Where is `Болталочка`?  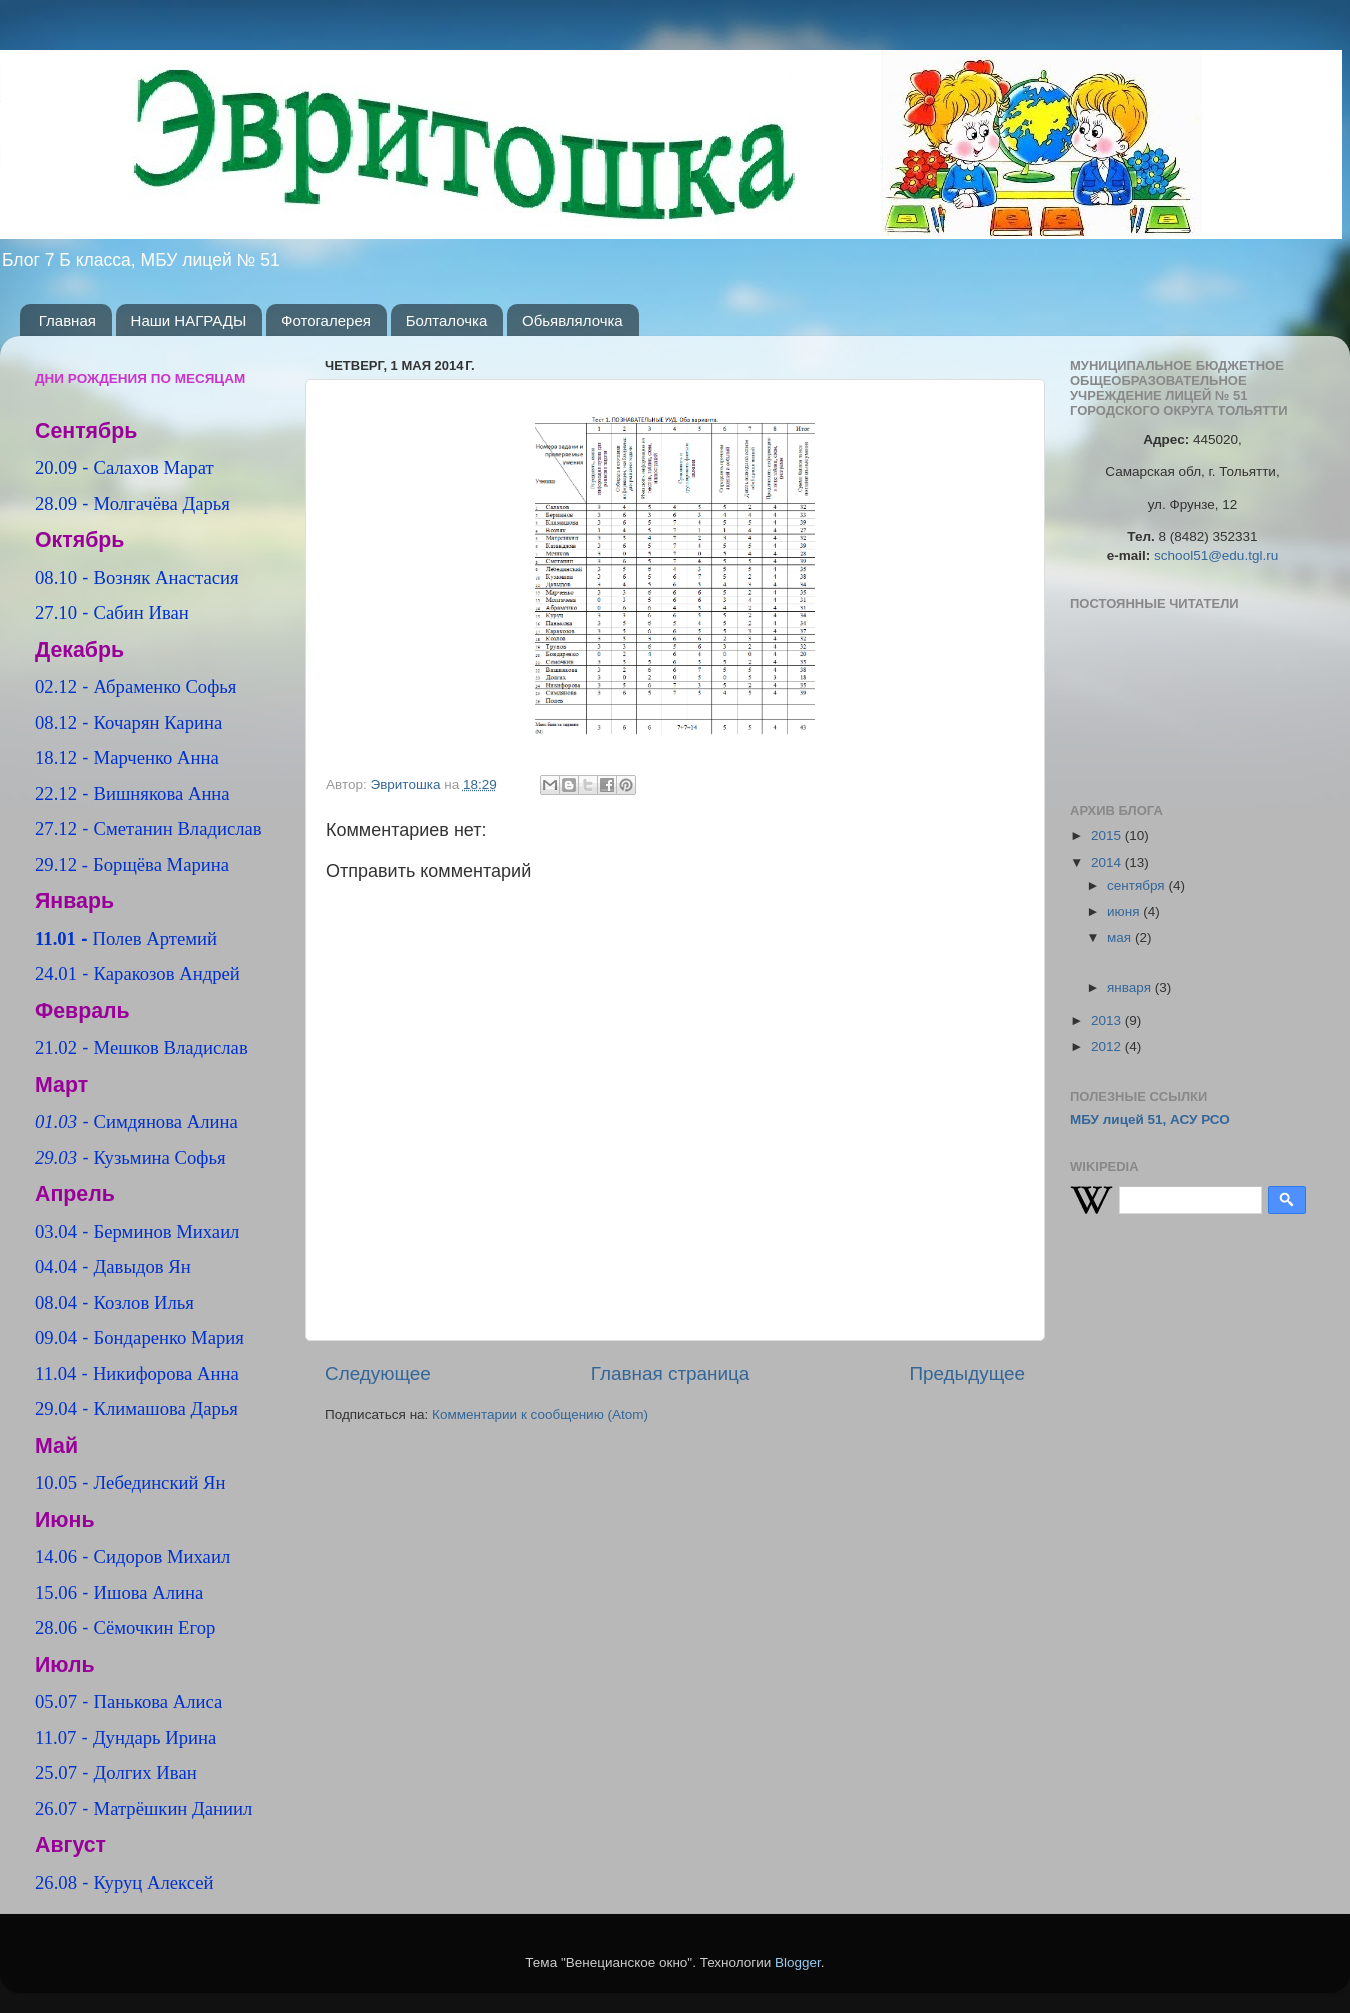 Болталочка is located at coordinates (447, 320).